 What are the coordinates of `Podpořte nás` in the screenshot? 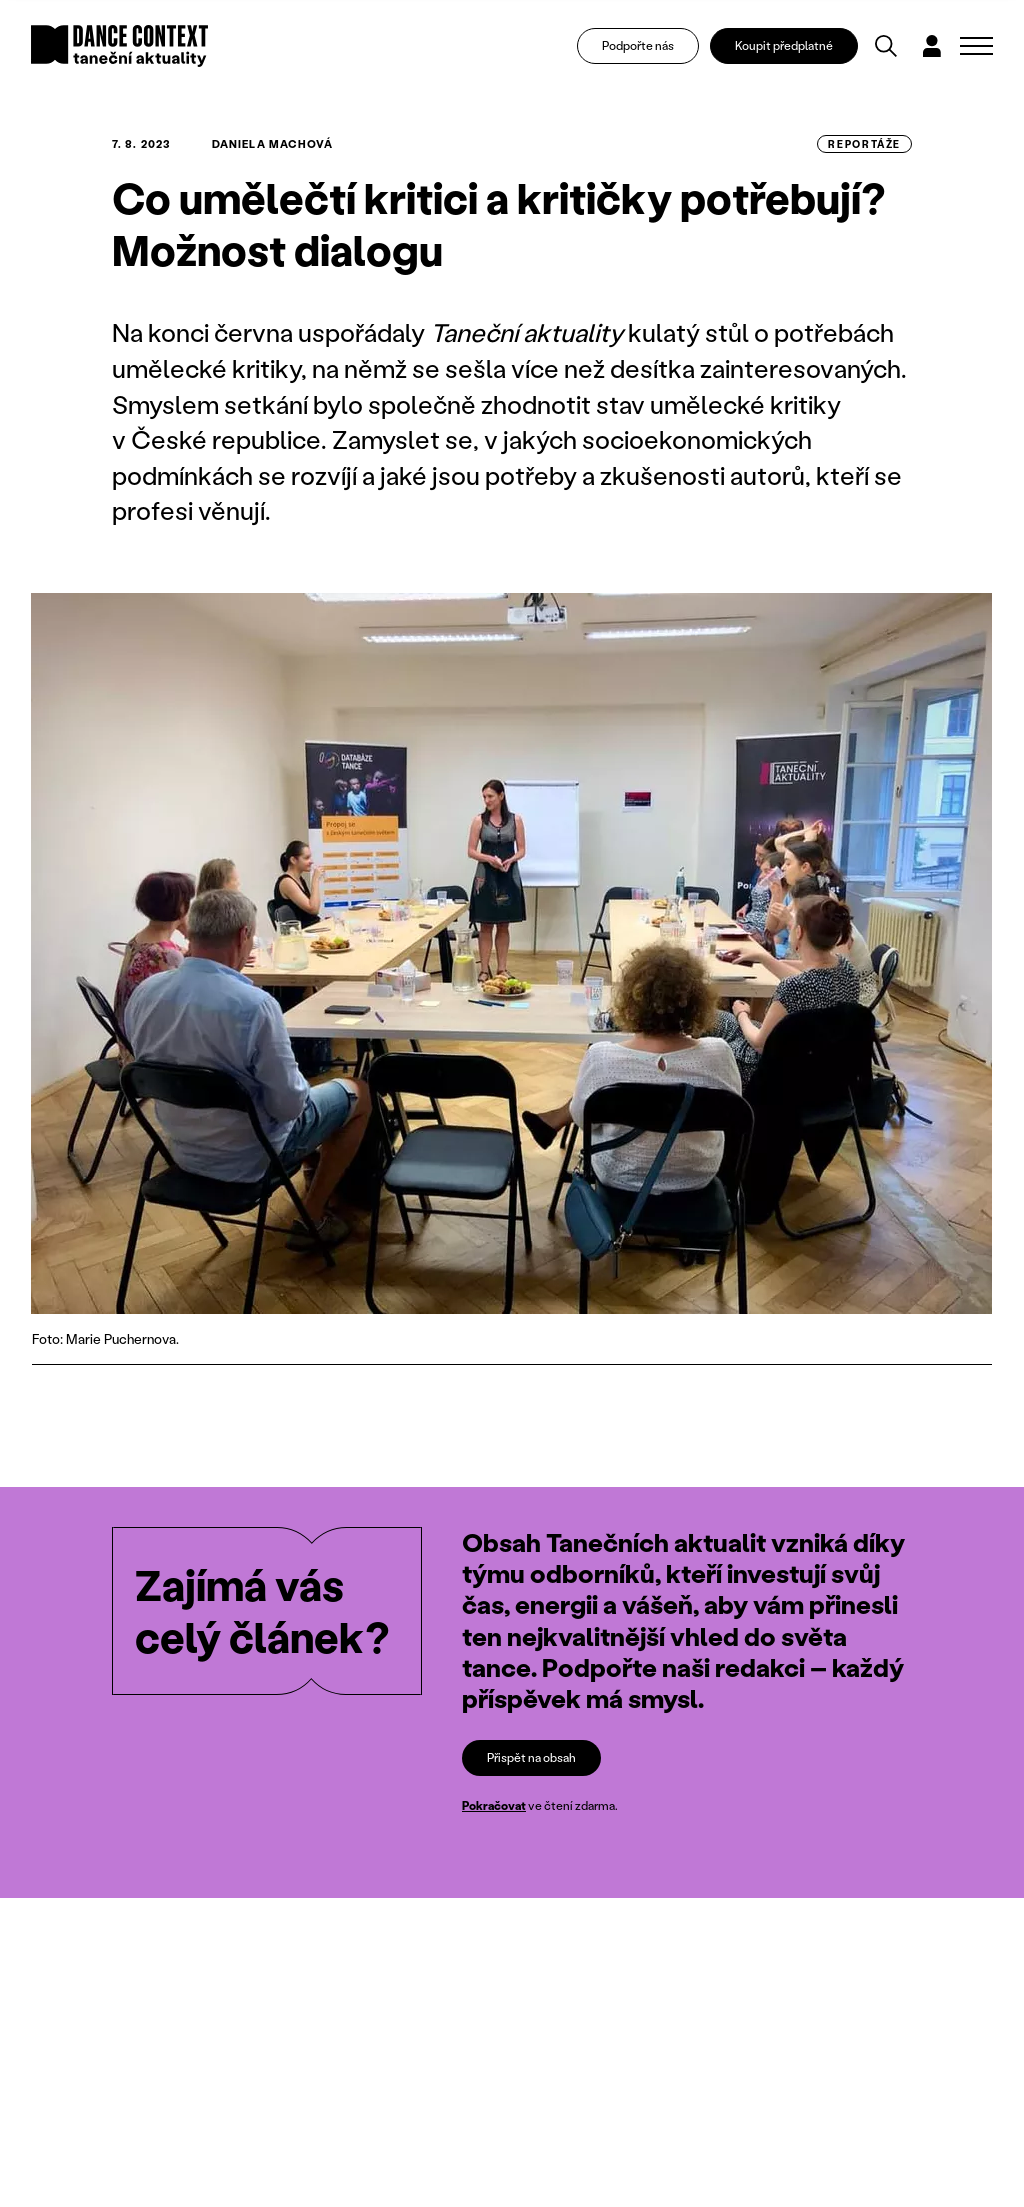 It's located at (638, 45).